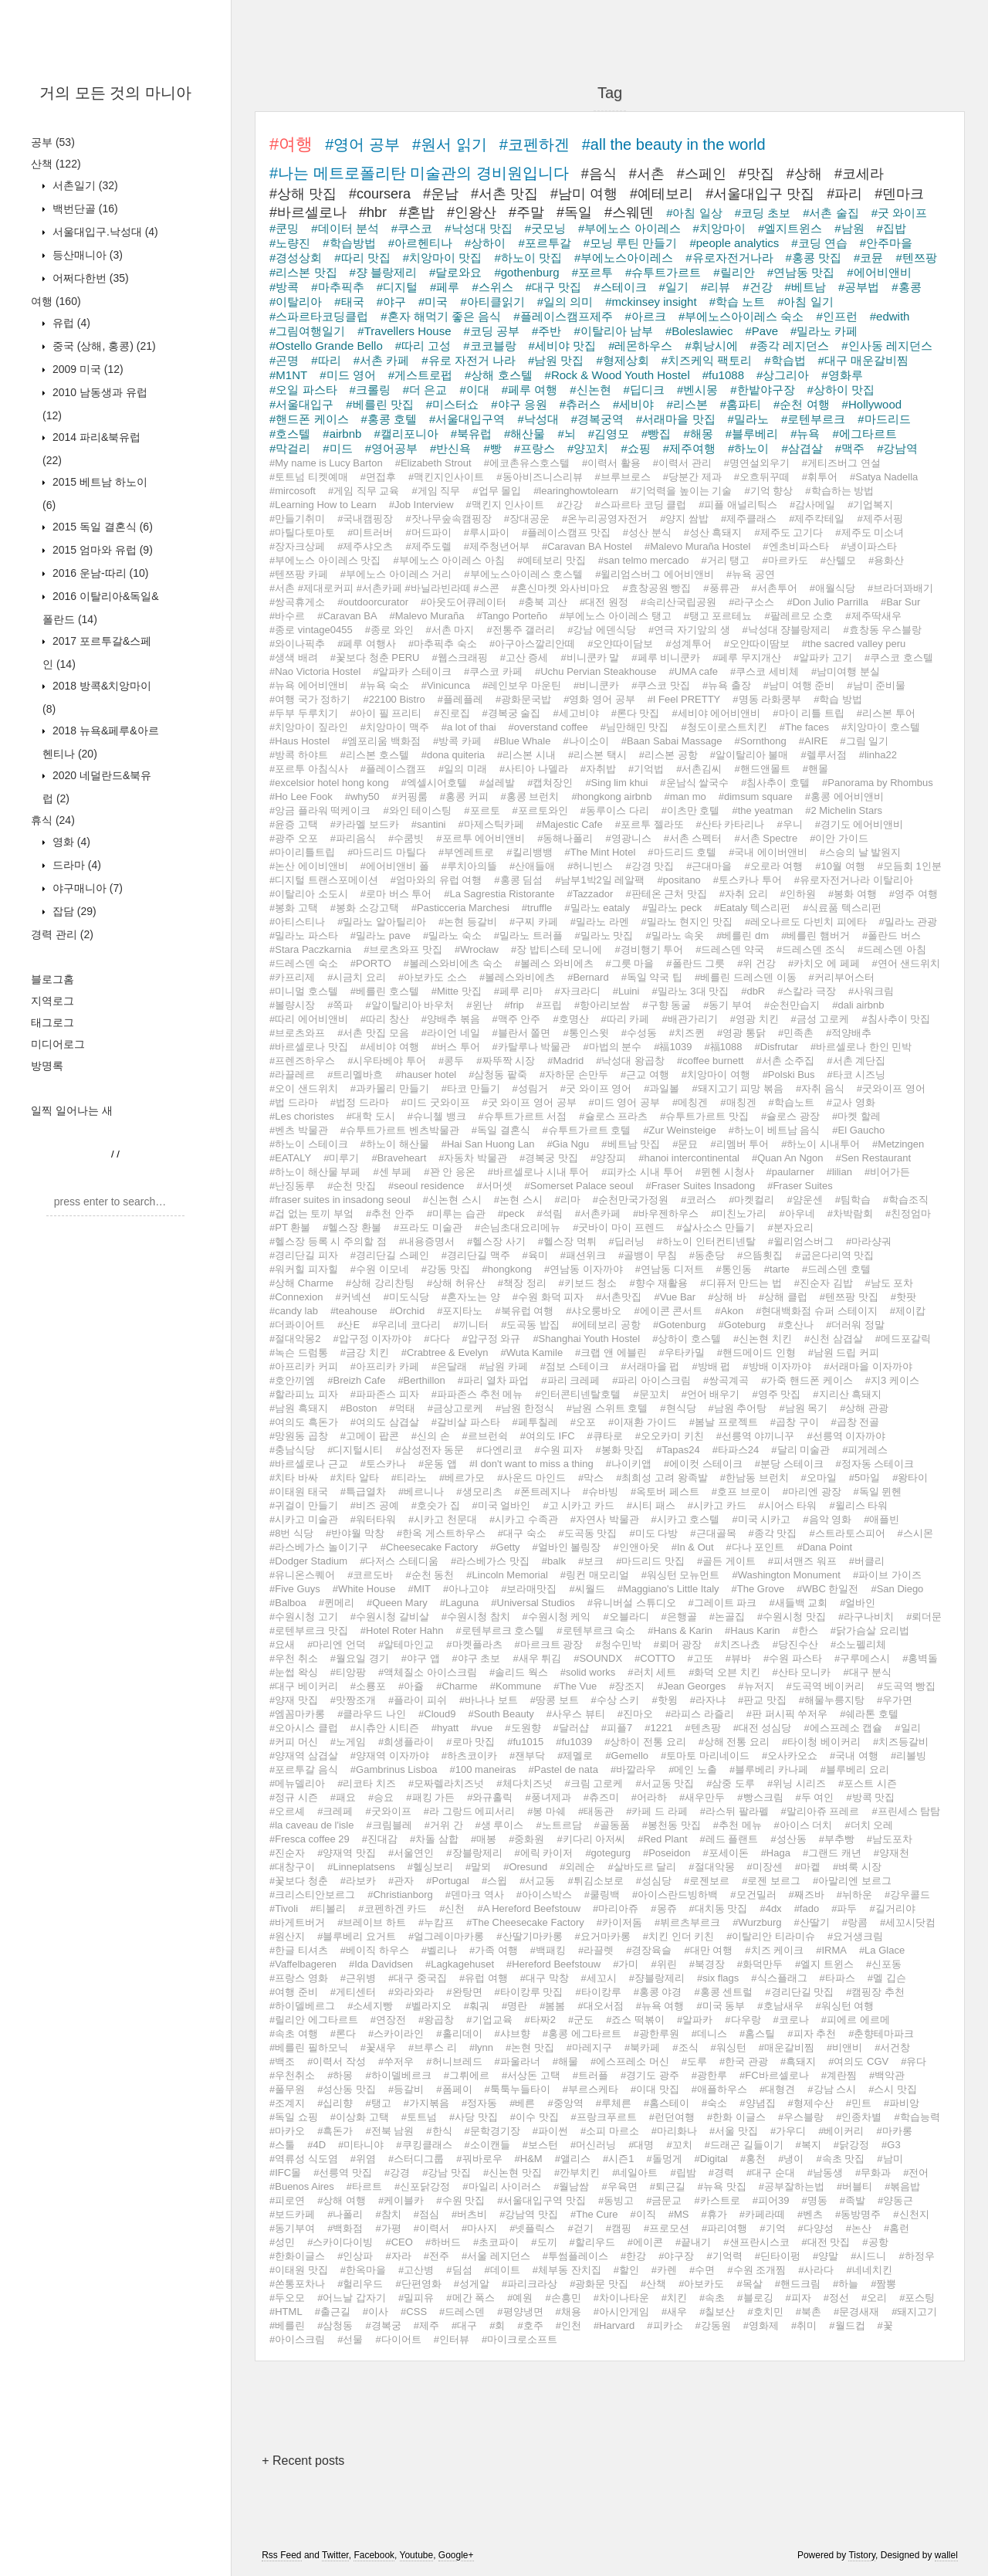 This screenshot has height=2576, width=988. Describe the element at coordinates (328, 1241) in the screenshot. I see `#헬스장 등록 시 주의할 점` at that location.